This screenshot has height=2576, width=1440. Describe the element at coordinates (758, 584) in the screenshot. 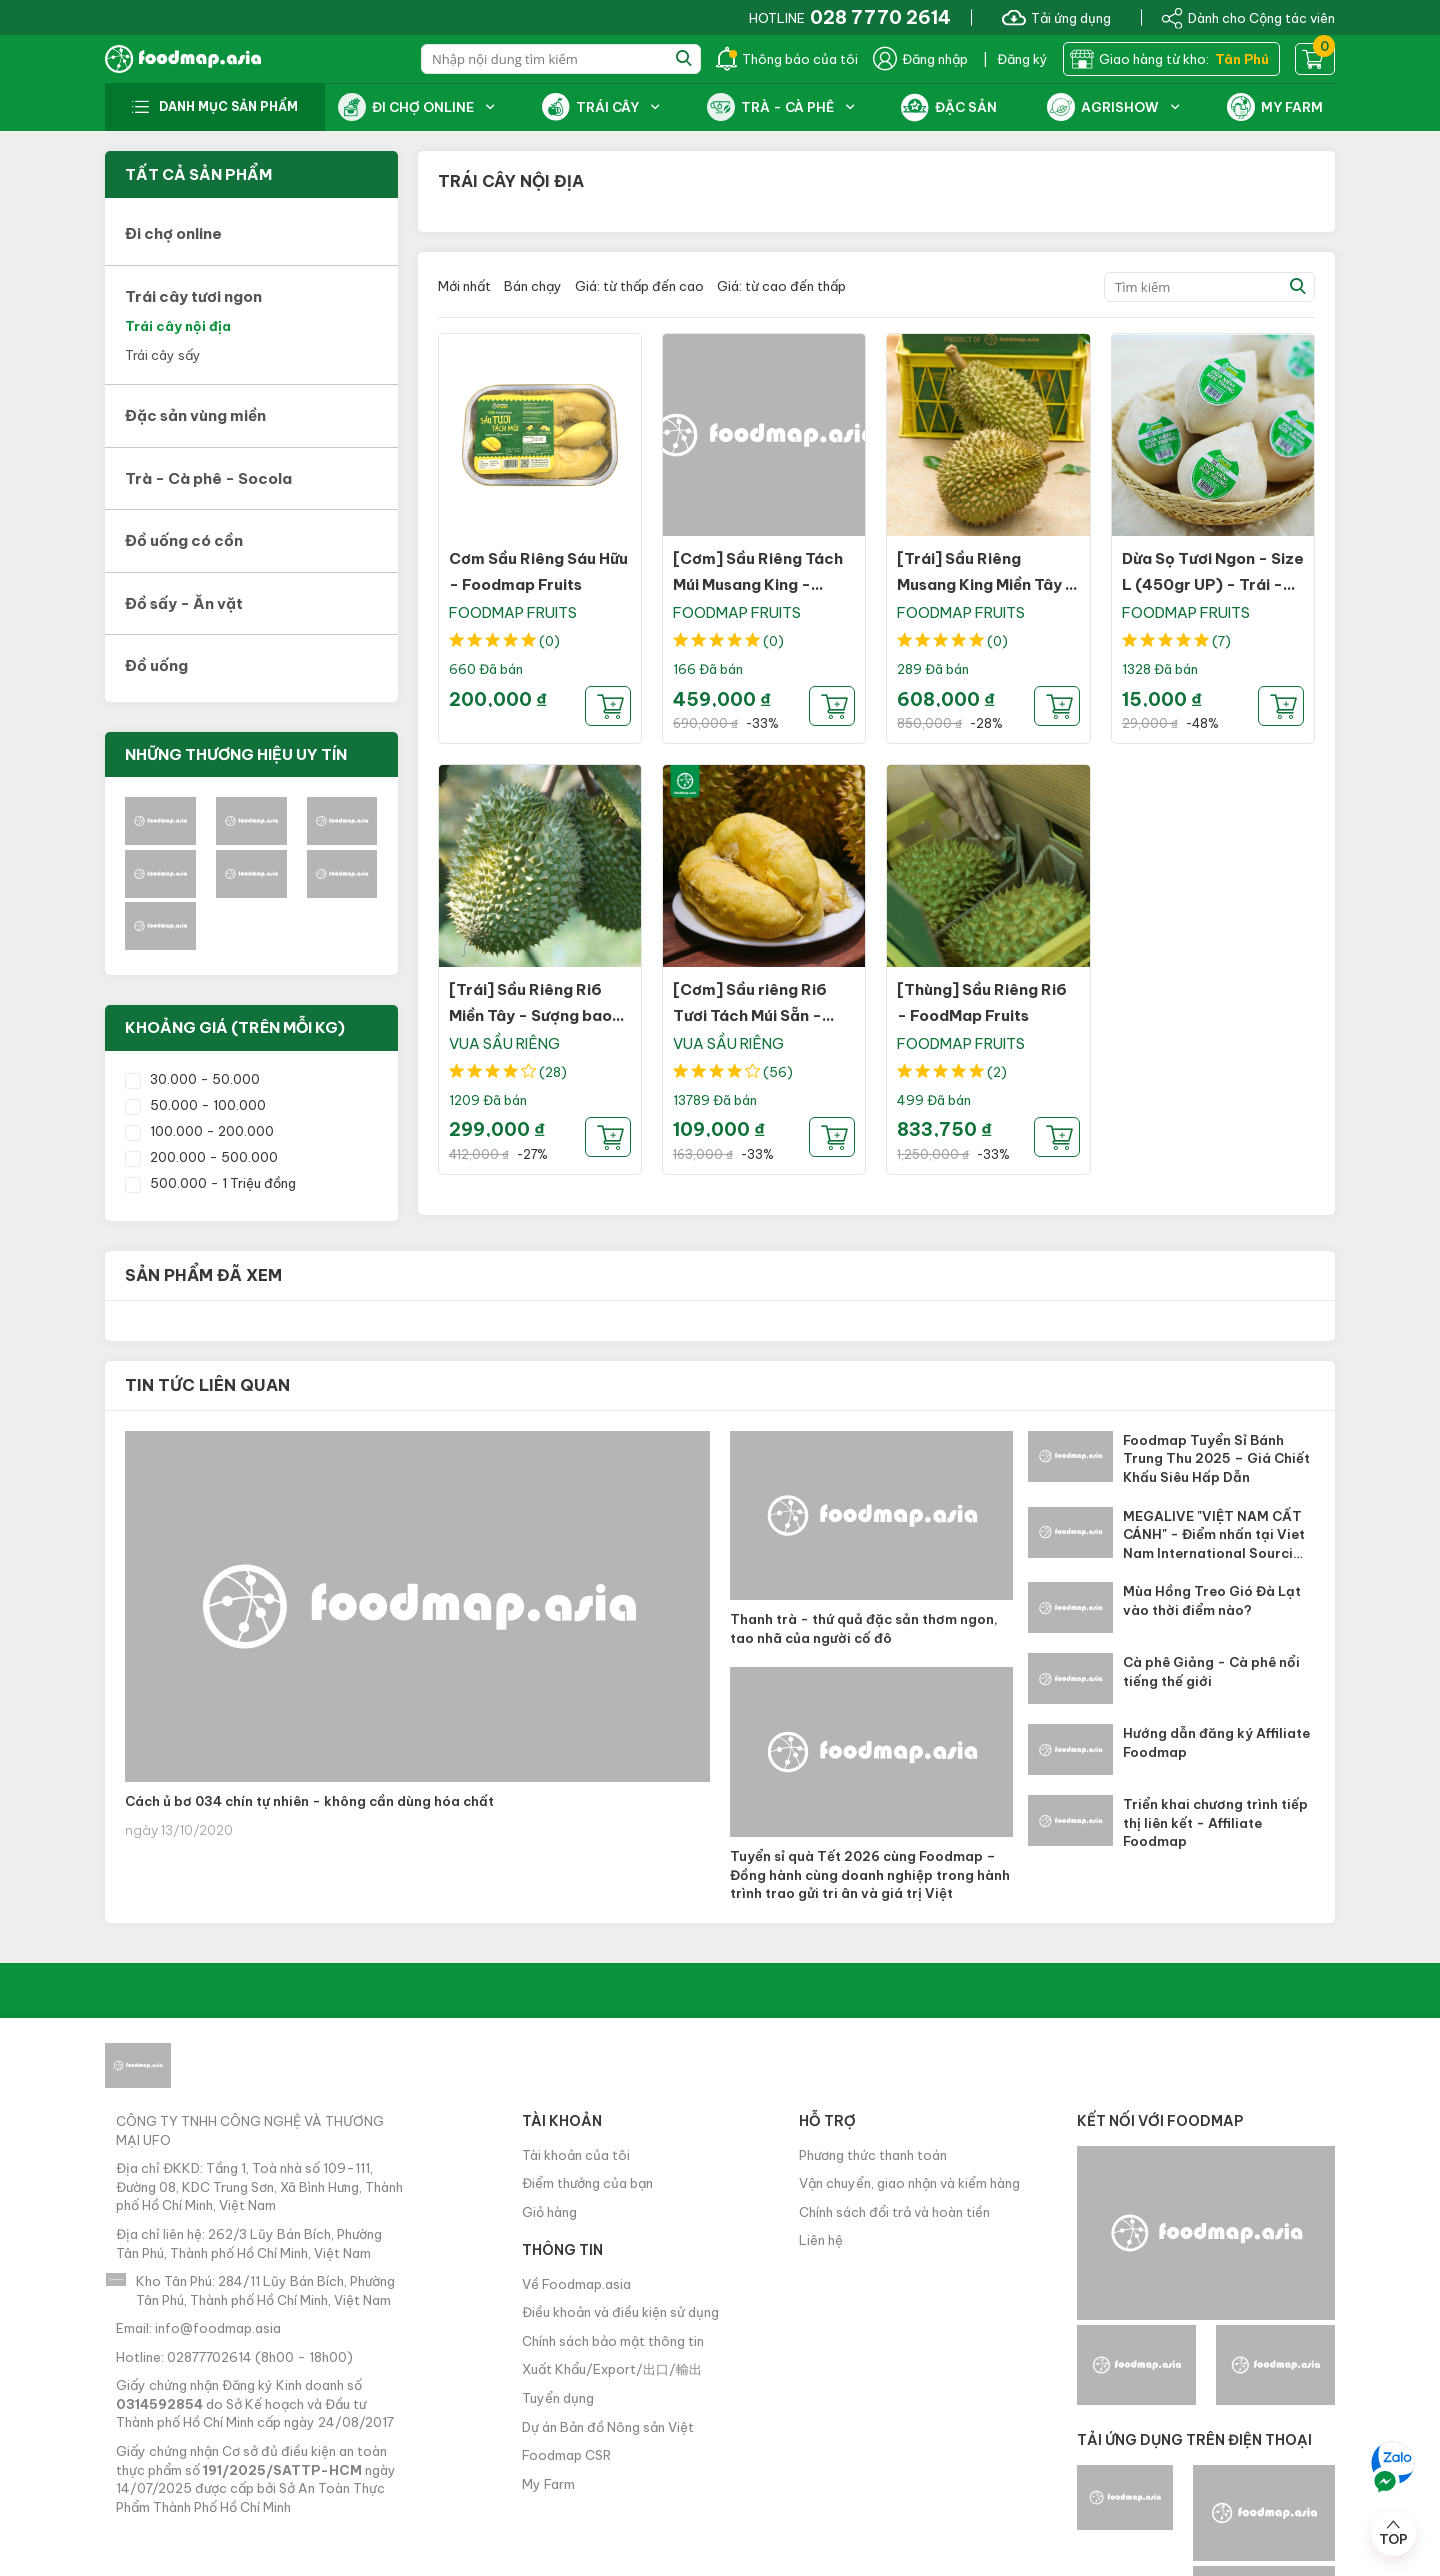

I see `[Cơm] Sầu Riêng Tách Múi Musang King - Sượng bao đổi trả` at that location.